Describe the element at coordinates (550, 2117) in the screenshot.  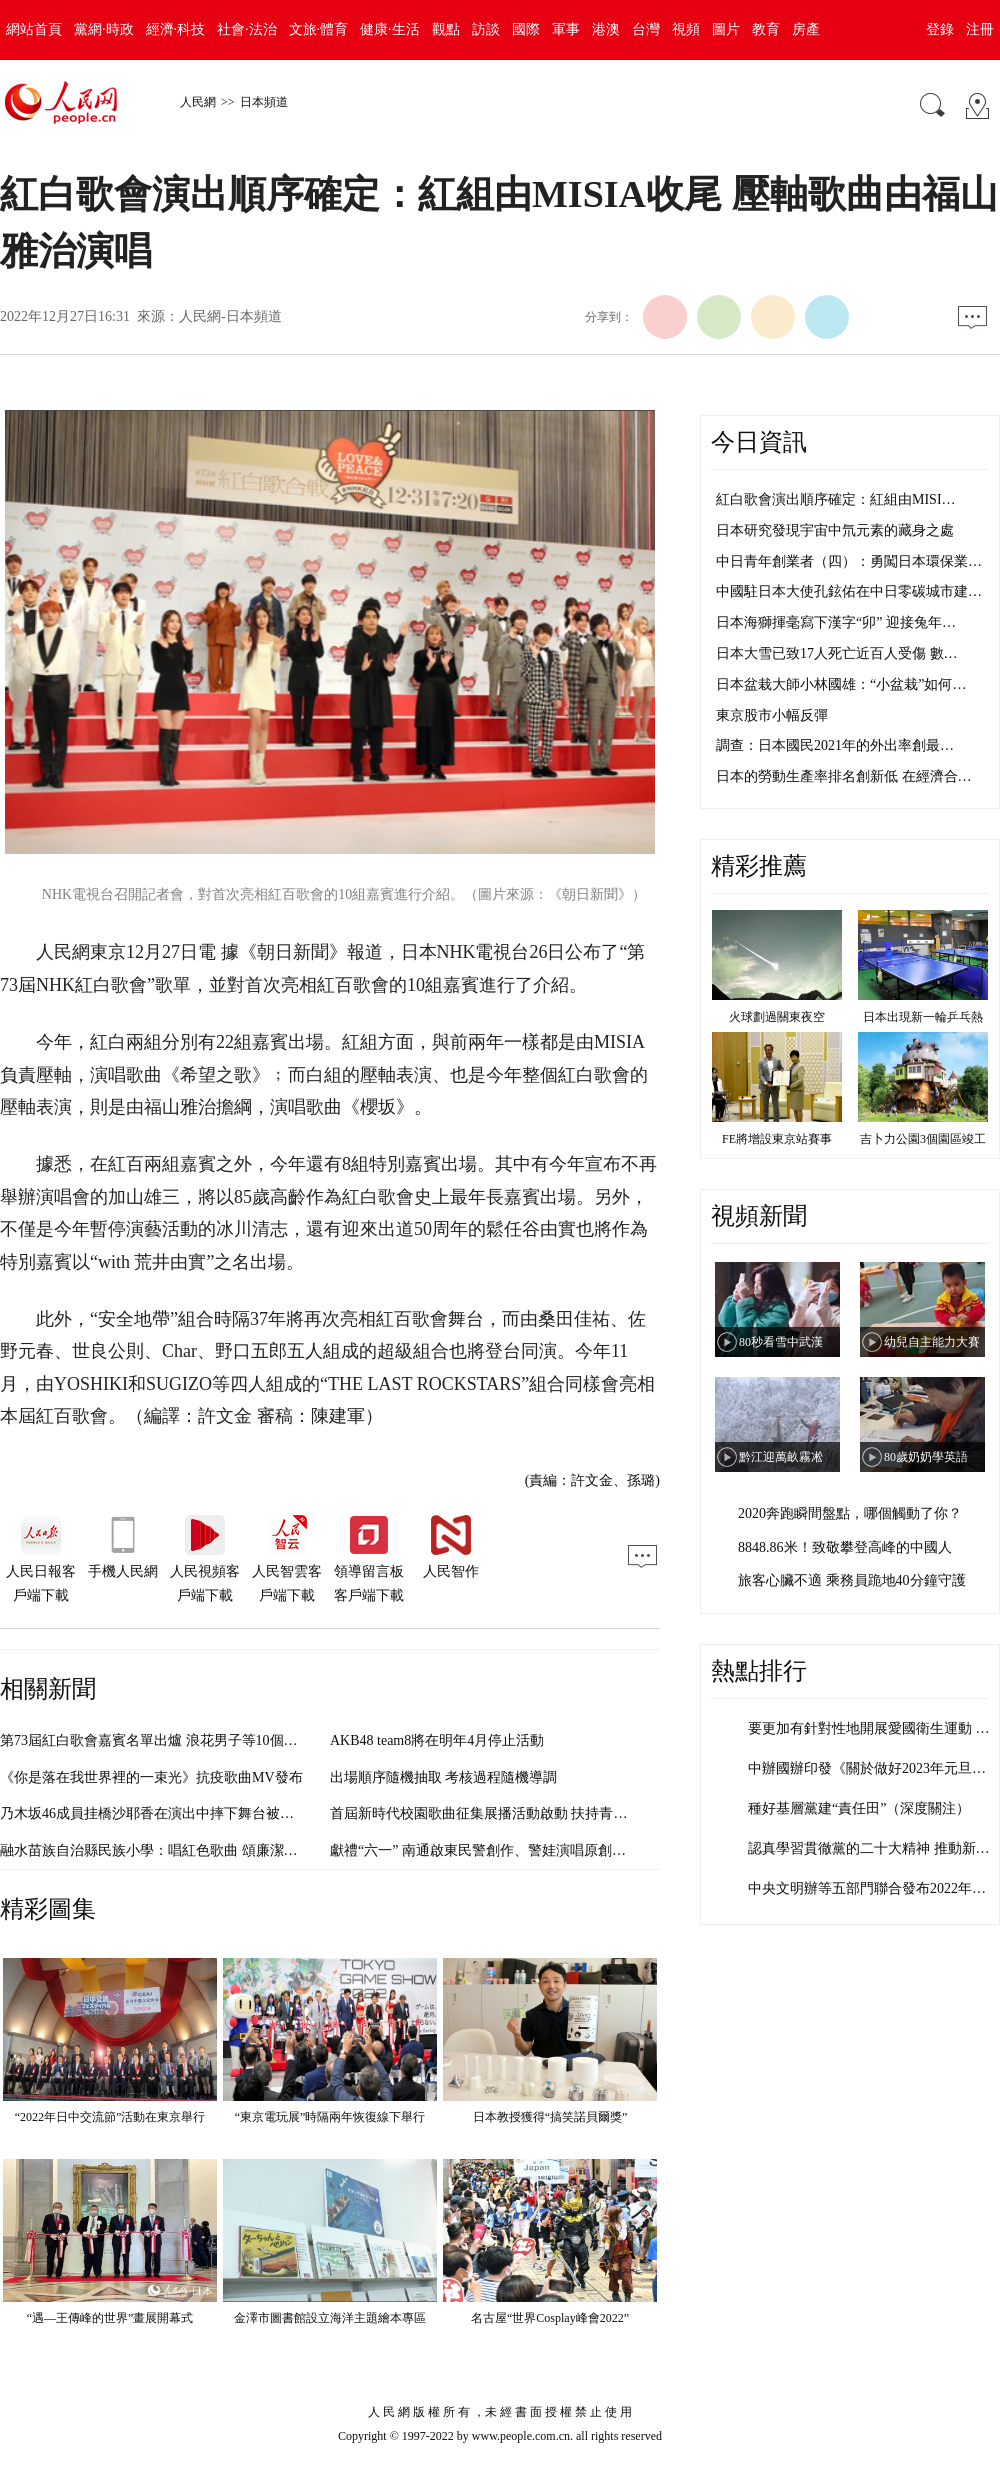
I see `日本教授獲得“搞笑諾貝爾獎”` at that location.